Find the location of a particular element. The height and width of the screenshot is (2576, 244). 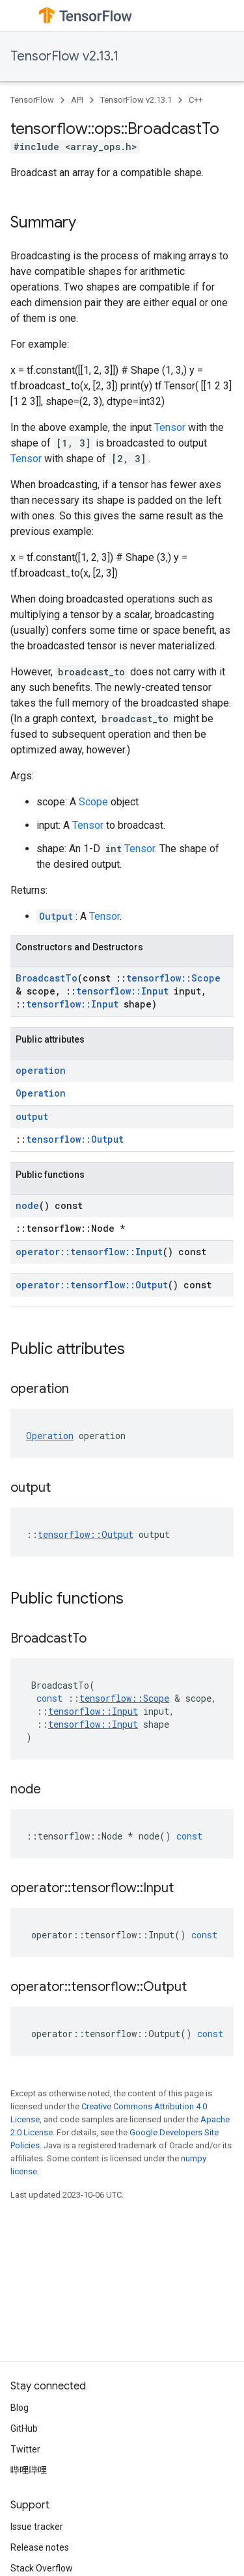

BroadcastTo is located at coordinates (46, 978).